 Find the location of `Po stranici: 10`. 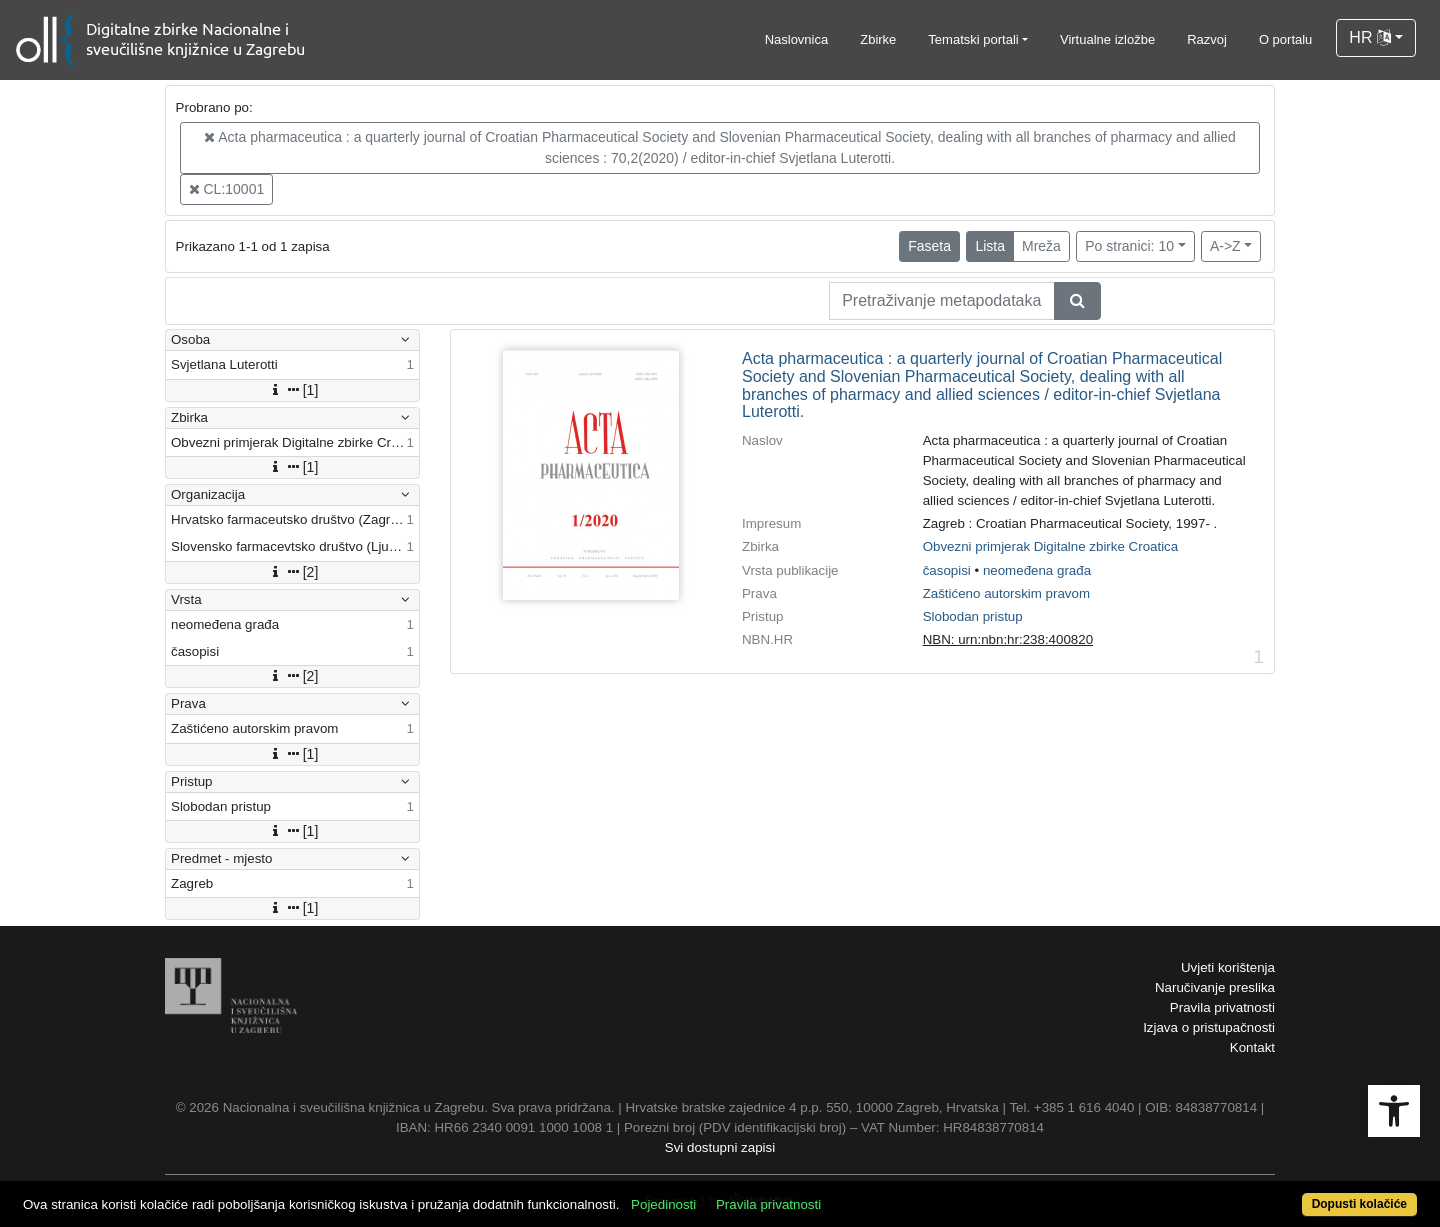

Po stranici: 10 is located at coordinates (1129, 246).